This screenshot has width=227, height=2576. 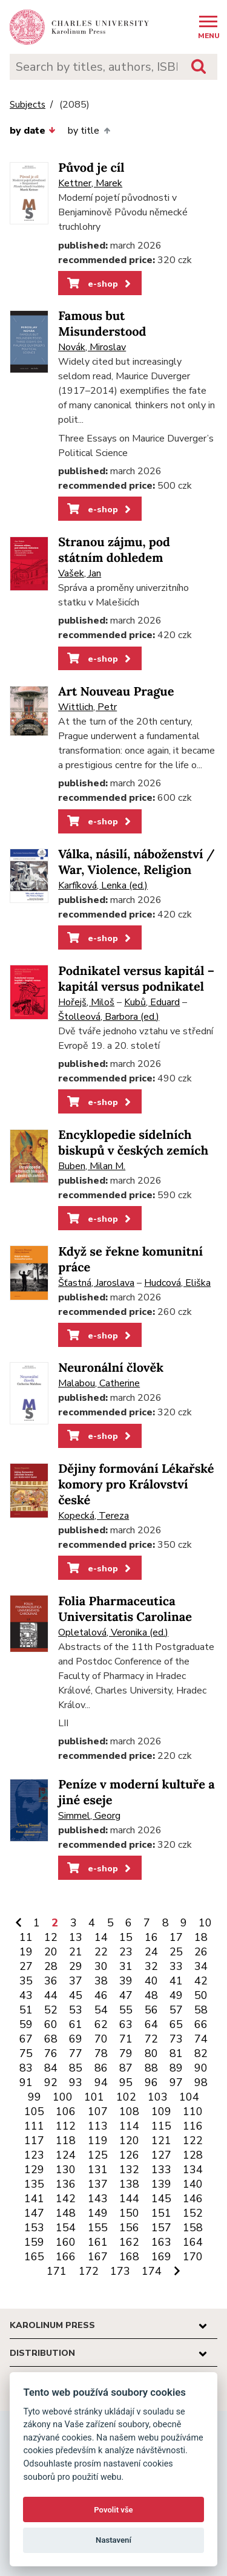 What do you see at coordinates (193, 2140) in the screenshot?
I see `122` at bounding box center [193, 2140].